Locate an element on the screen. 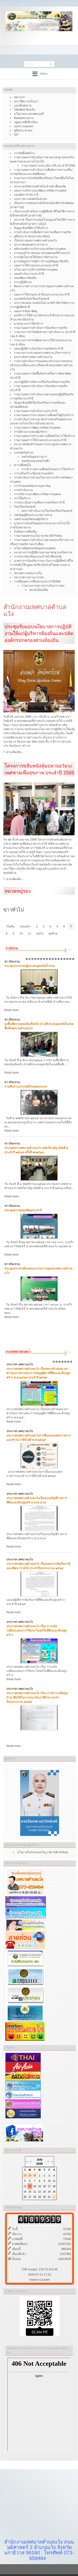 The width and height of the screenshot is (78, 2576). ต่อไป is located at coordinates (39, 933).